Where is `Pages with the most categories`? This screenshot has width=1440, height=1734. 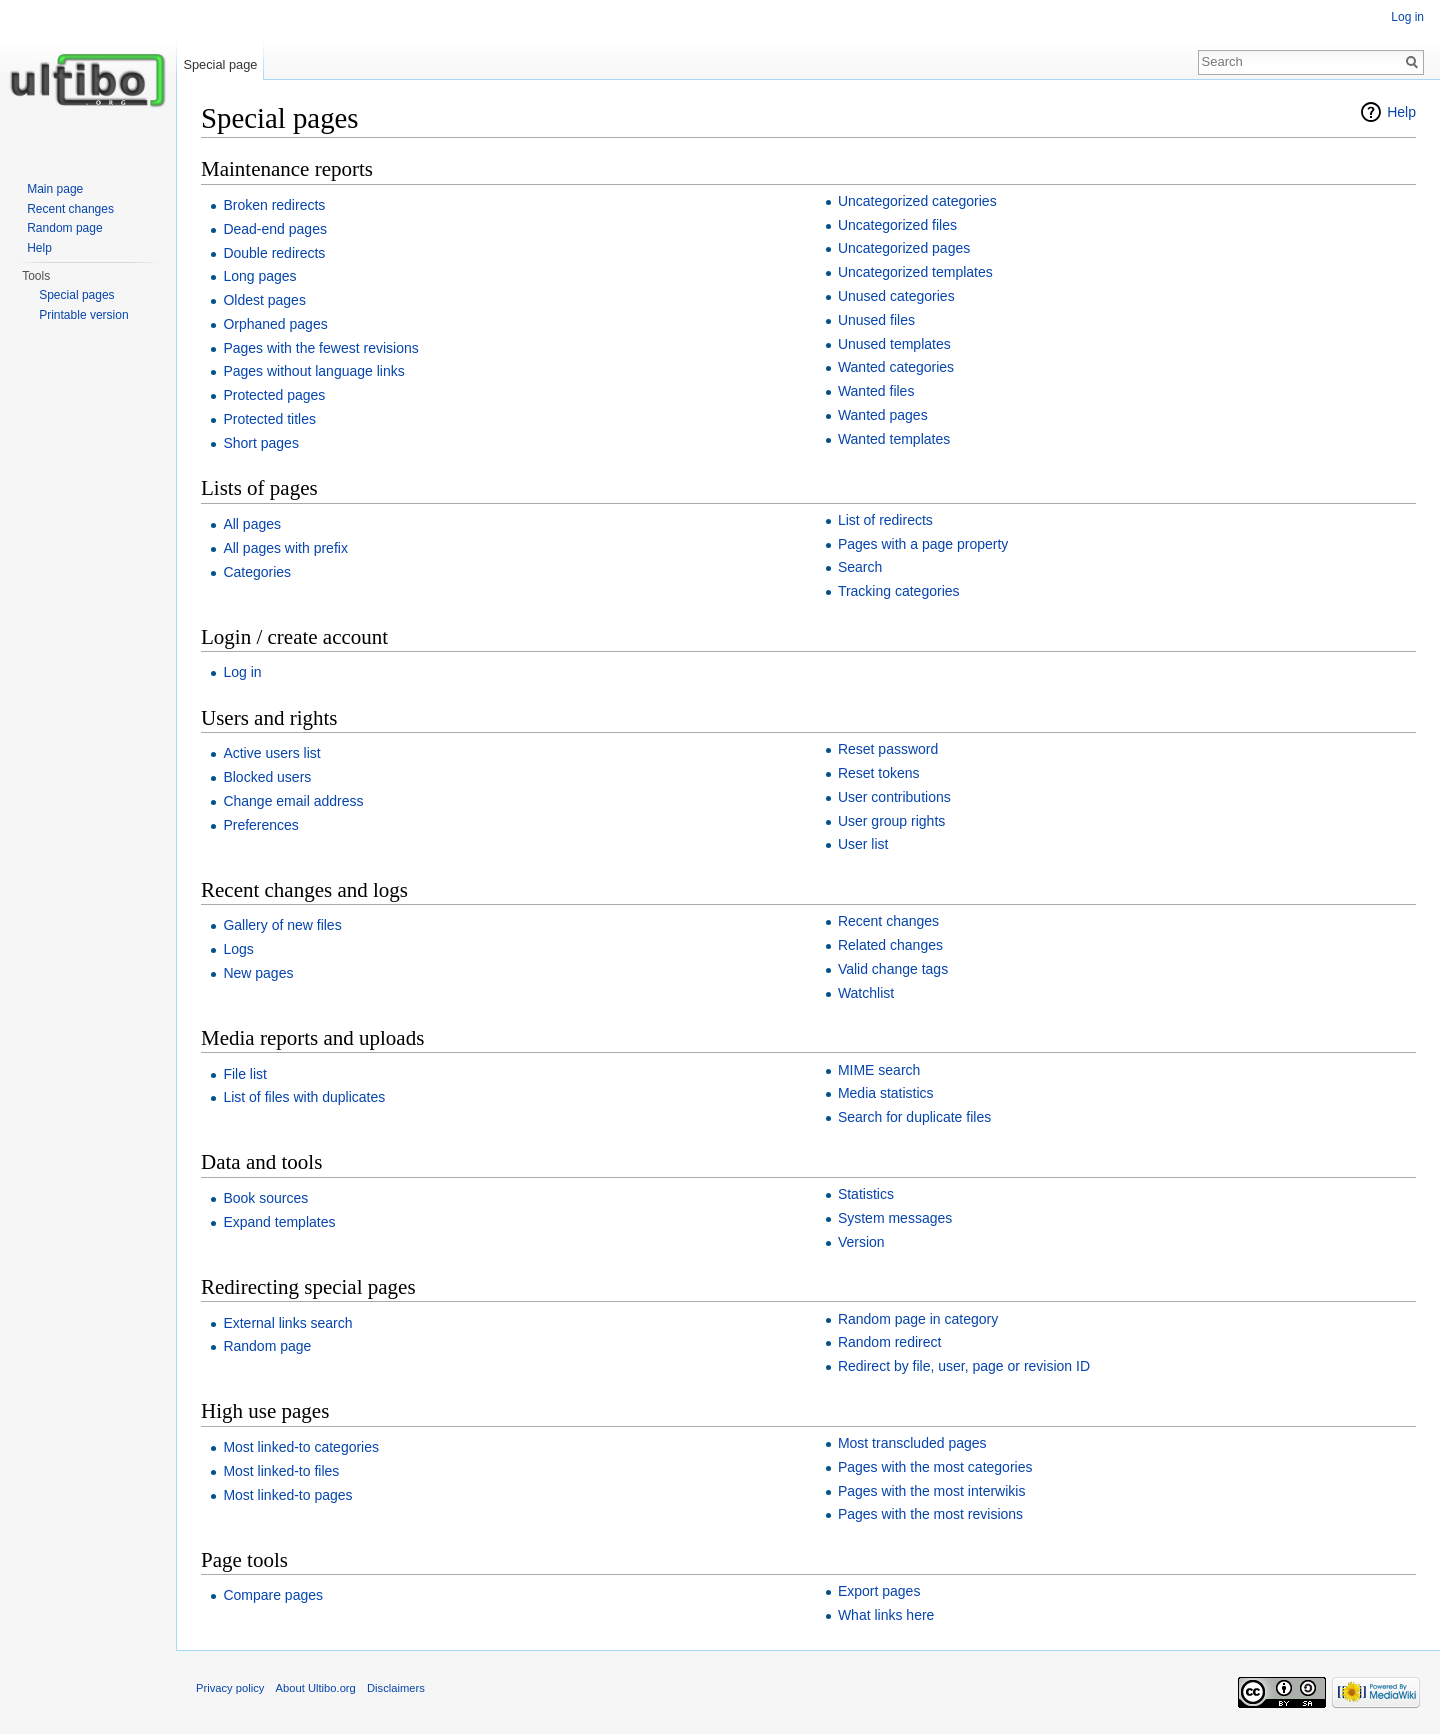 Pages with the most categories is located at coordinates (935, 1467).